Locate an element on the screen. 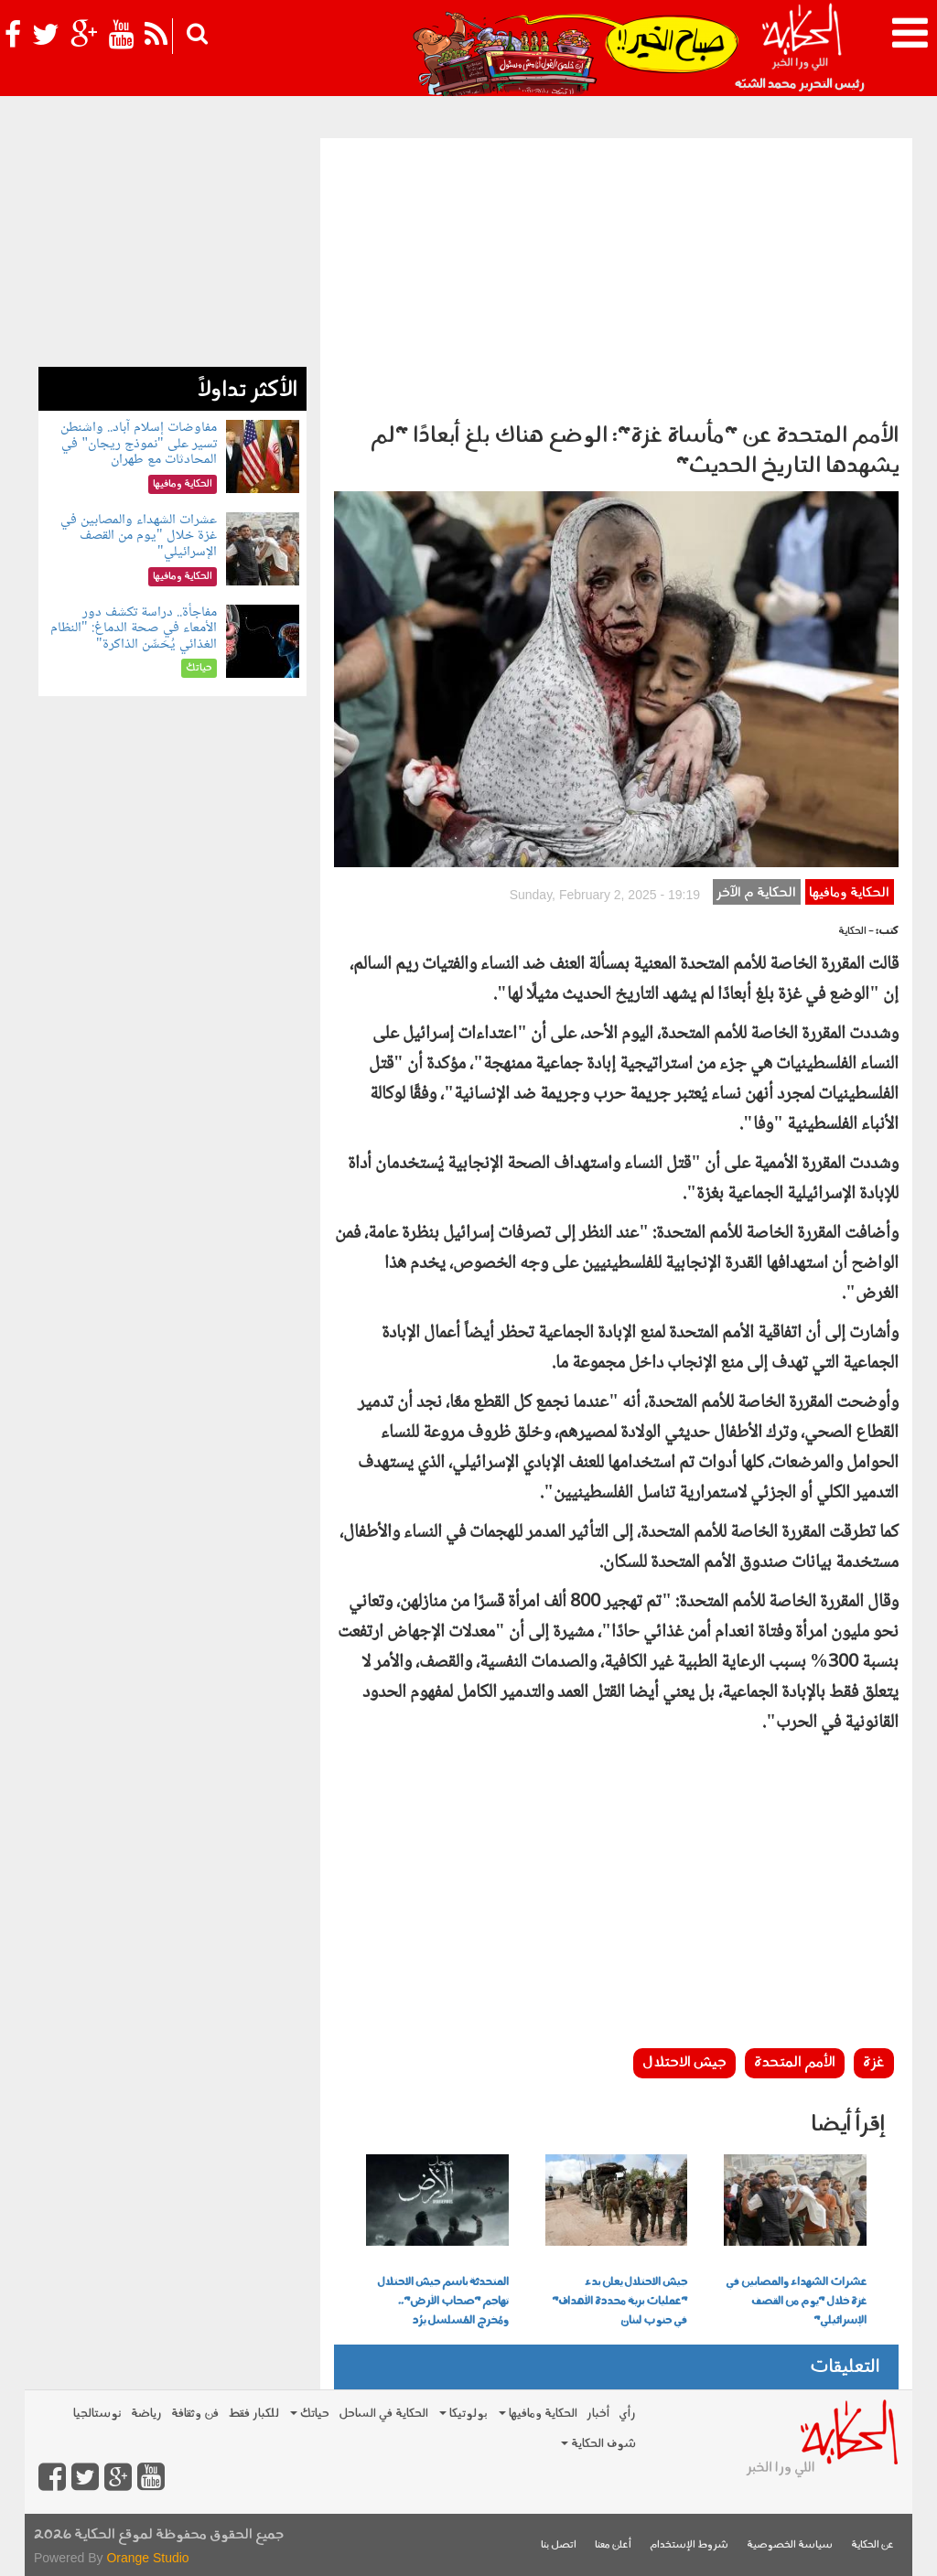 This screenshot has width=937, height=2576. الحكاية م الآخر is located at coordinates (756, 893).